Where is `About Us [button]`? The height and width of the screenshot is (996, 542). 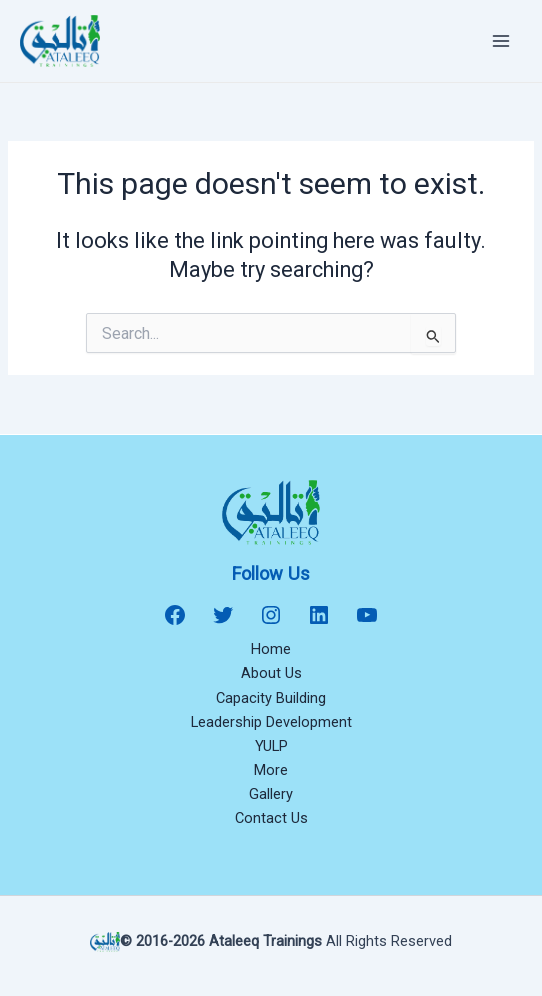
About Us [button] is located at coordinates (271, 673).